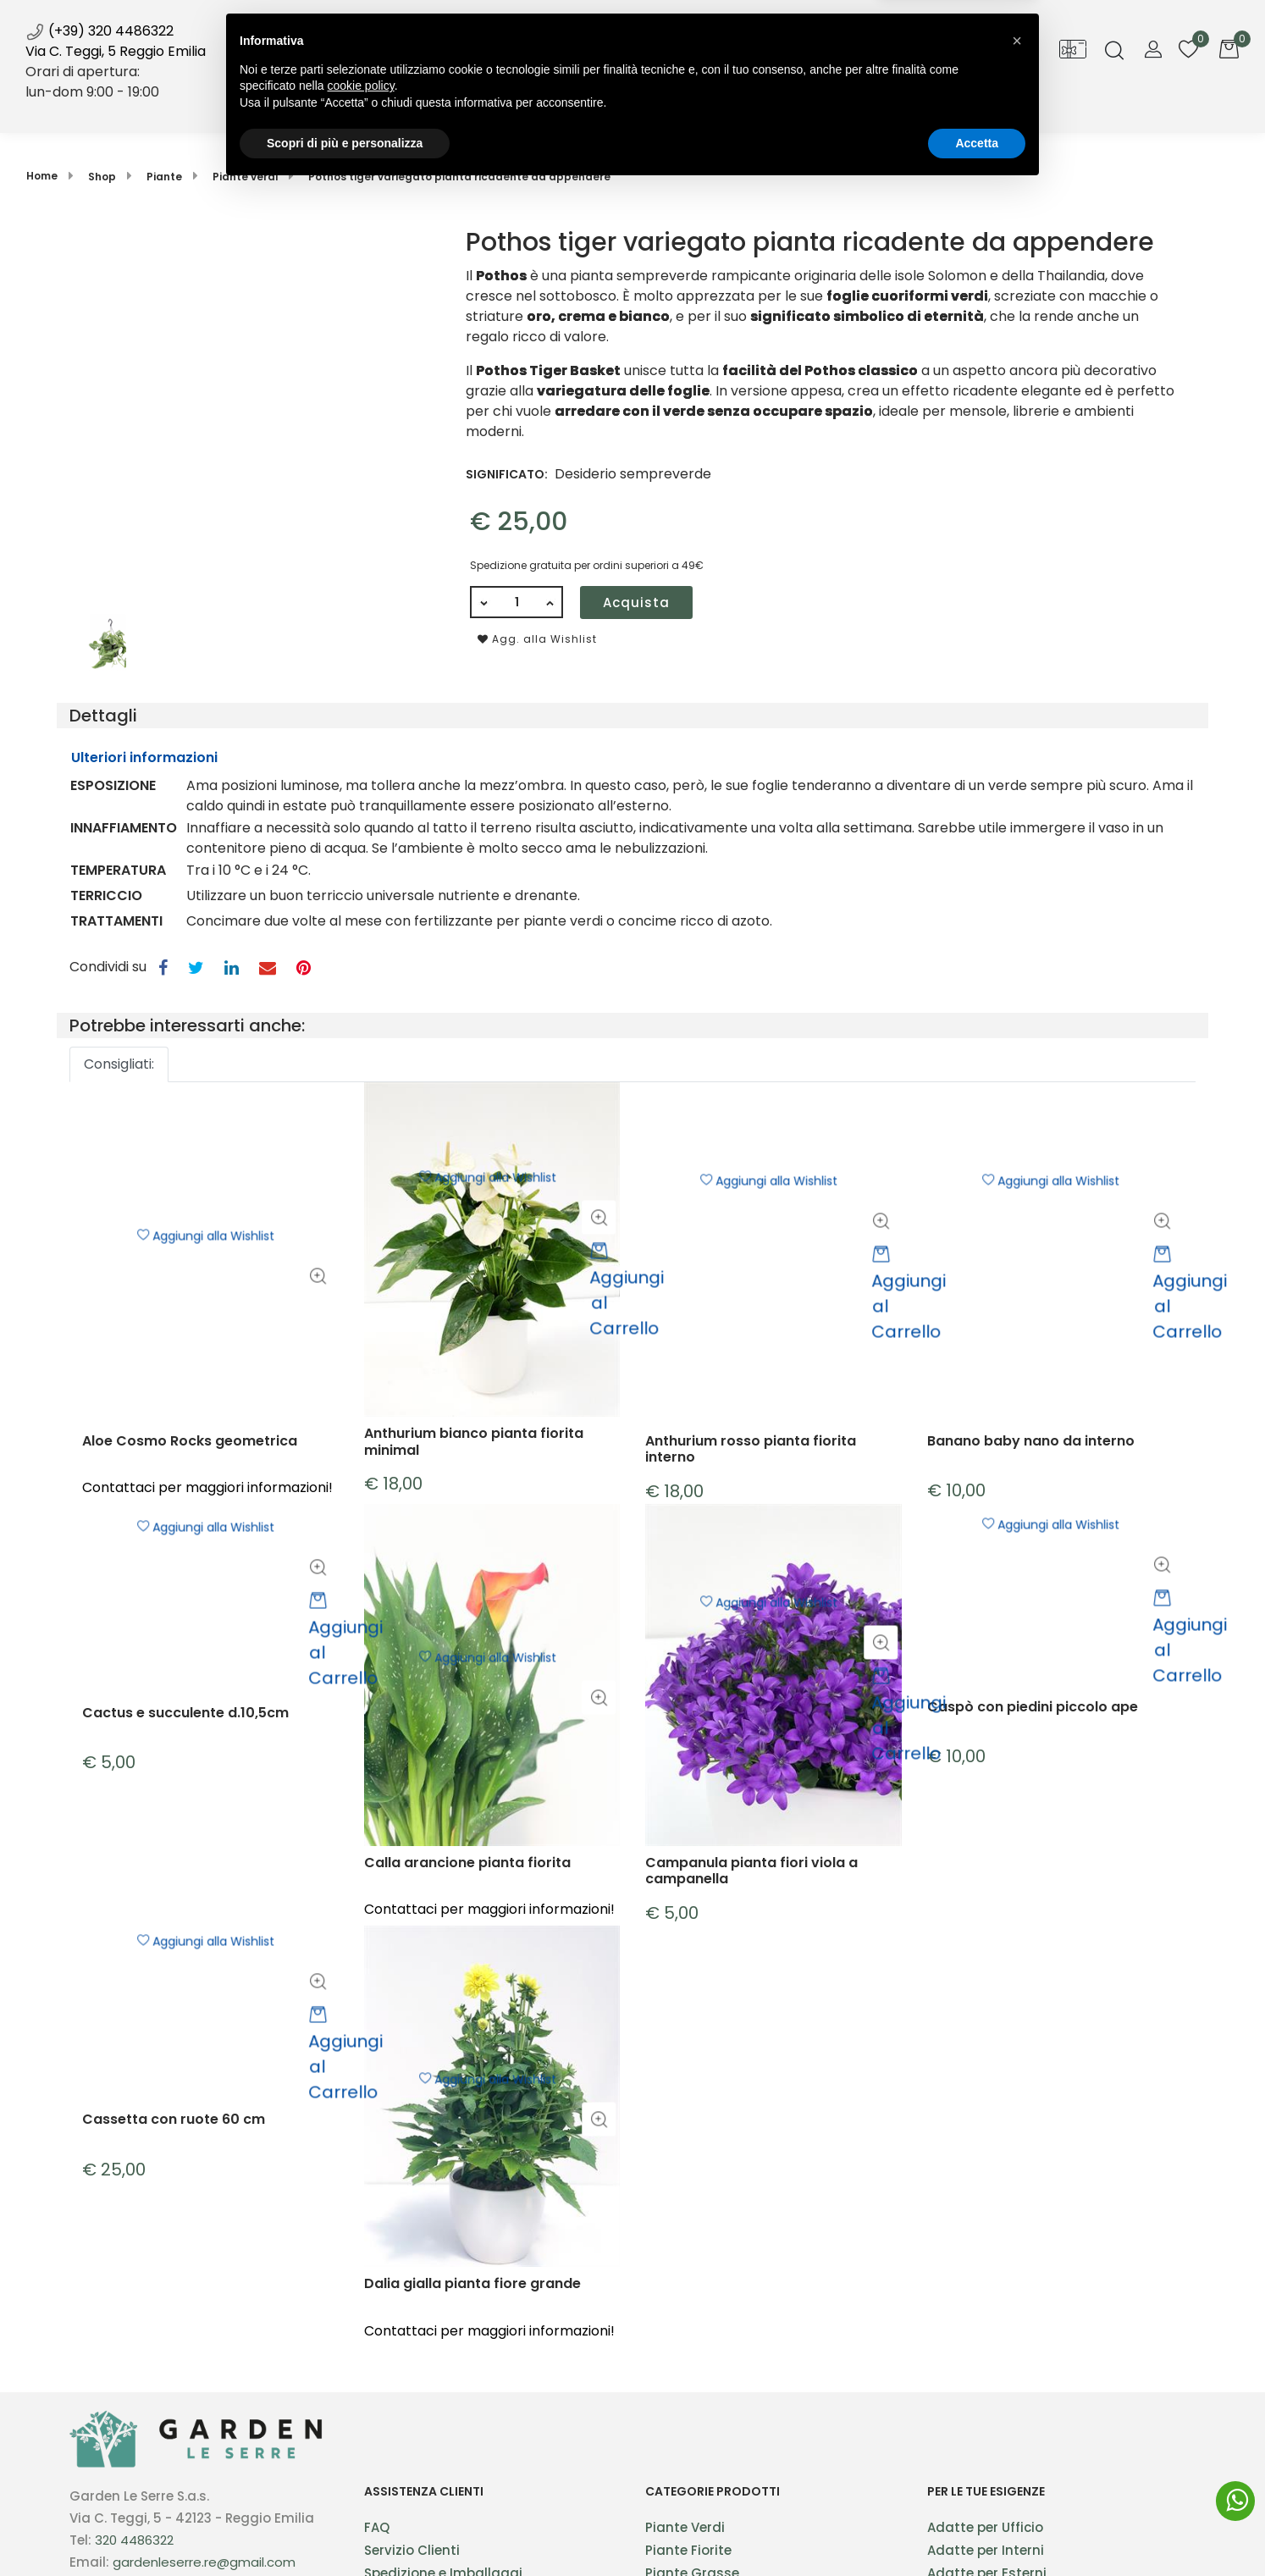  I want to click on Agg. alla Wishlist, so click(537, 639).